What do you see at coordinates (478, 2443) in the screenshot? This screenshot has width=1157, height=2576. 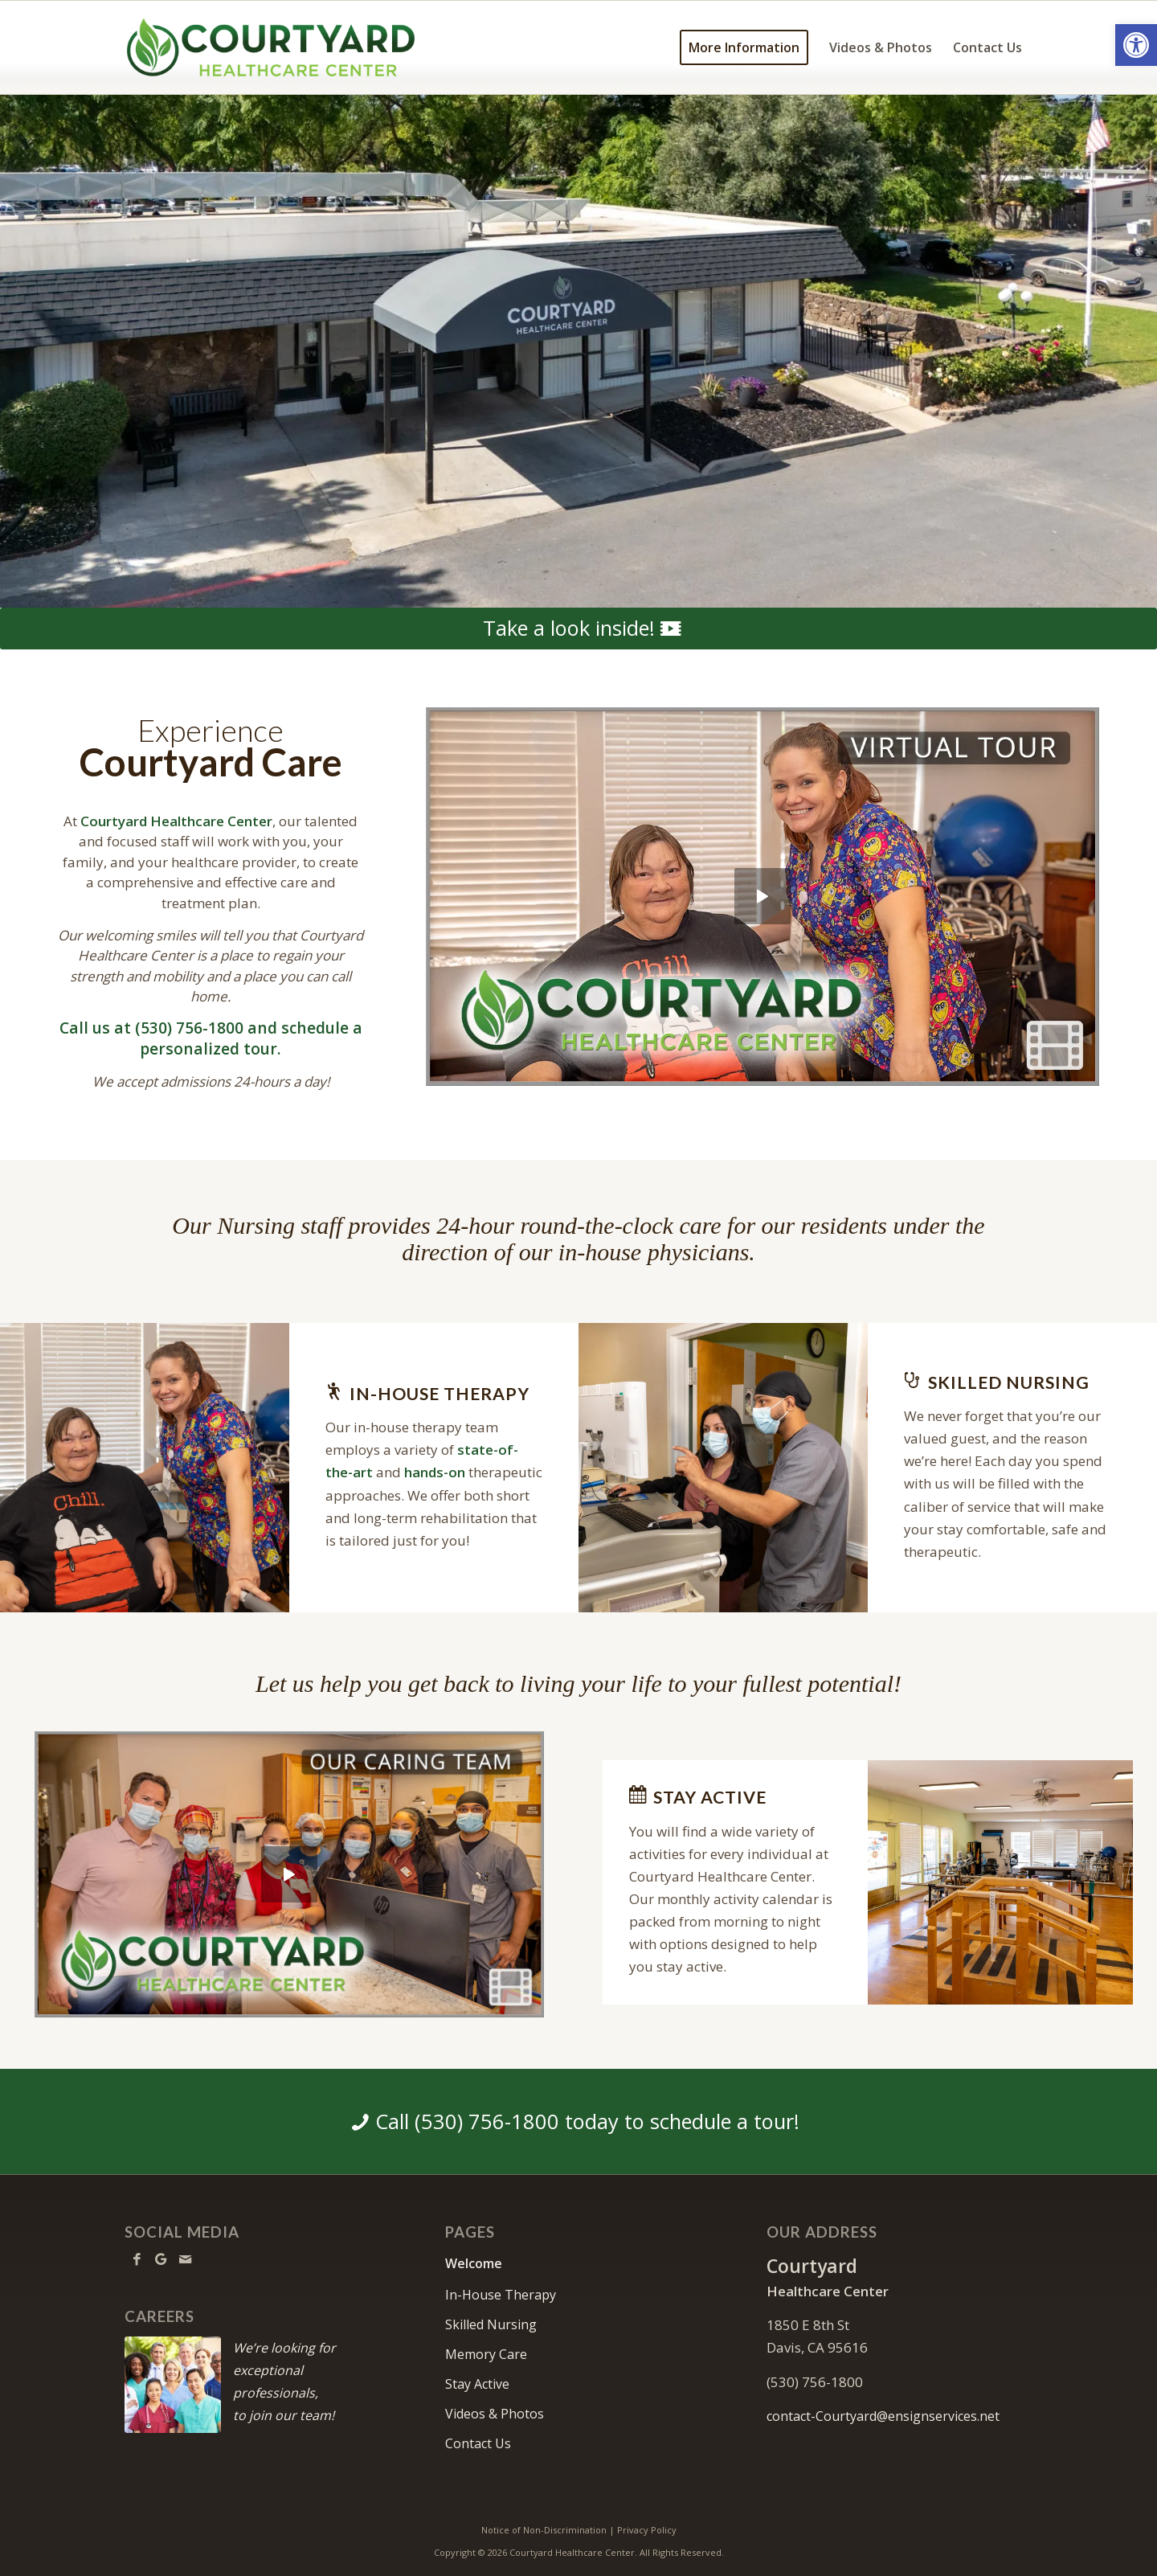 I see `Contact Us` at bounding box center [478, 2443].